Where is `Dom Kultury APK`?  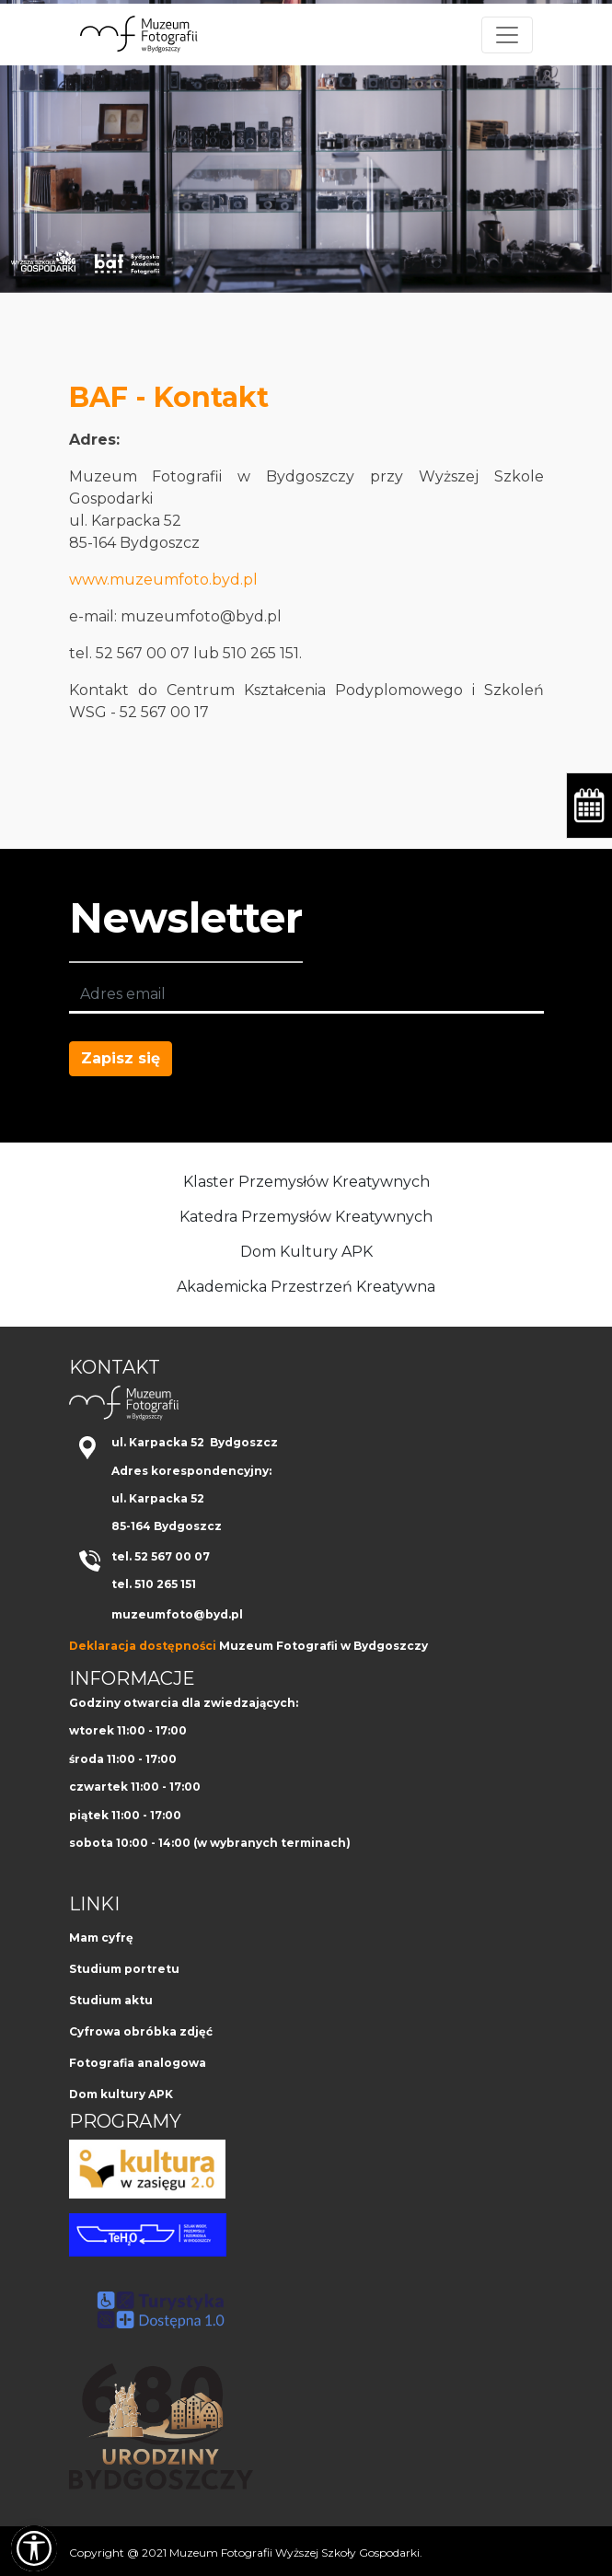 Dom Kultury APK is located at coordinates (306, 1251).